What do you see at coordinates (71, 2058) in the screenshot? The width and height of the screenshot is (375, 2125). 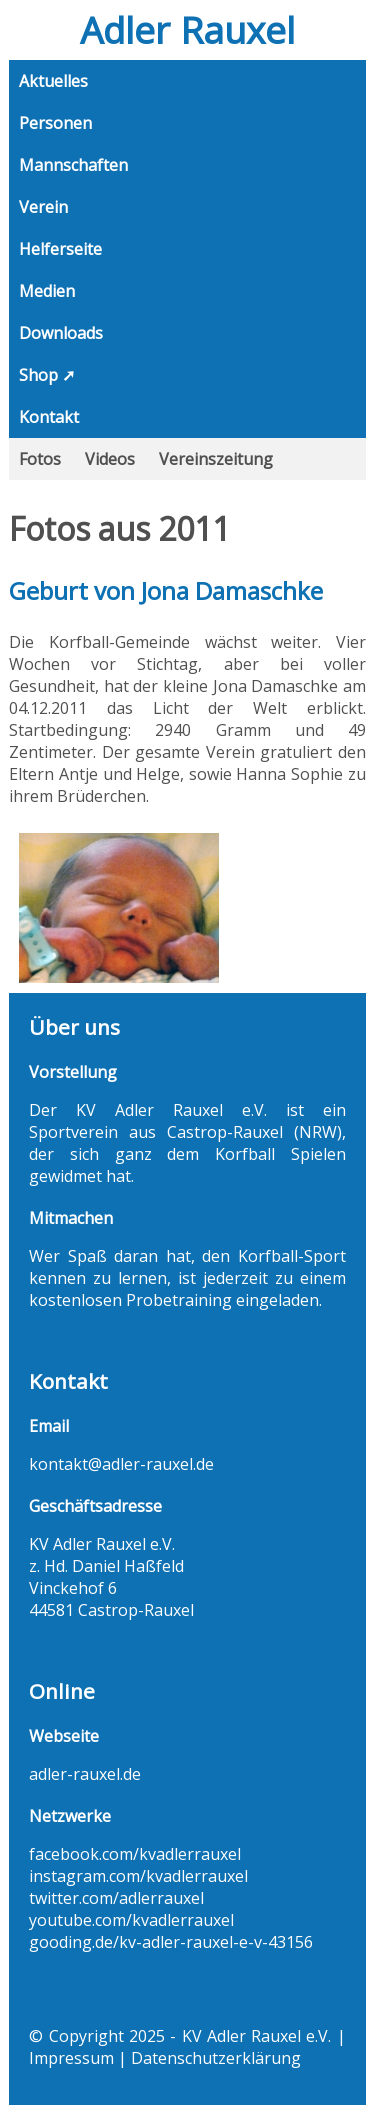 I see `Impressum` at bounding box center [71, 2058].